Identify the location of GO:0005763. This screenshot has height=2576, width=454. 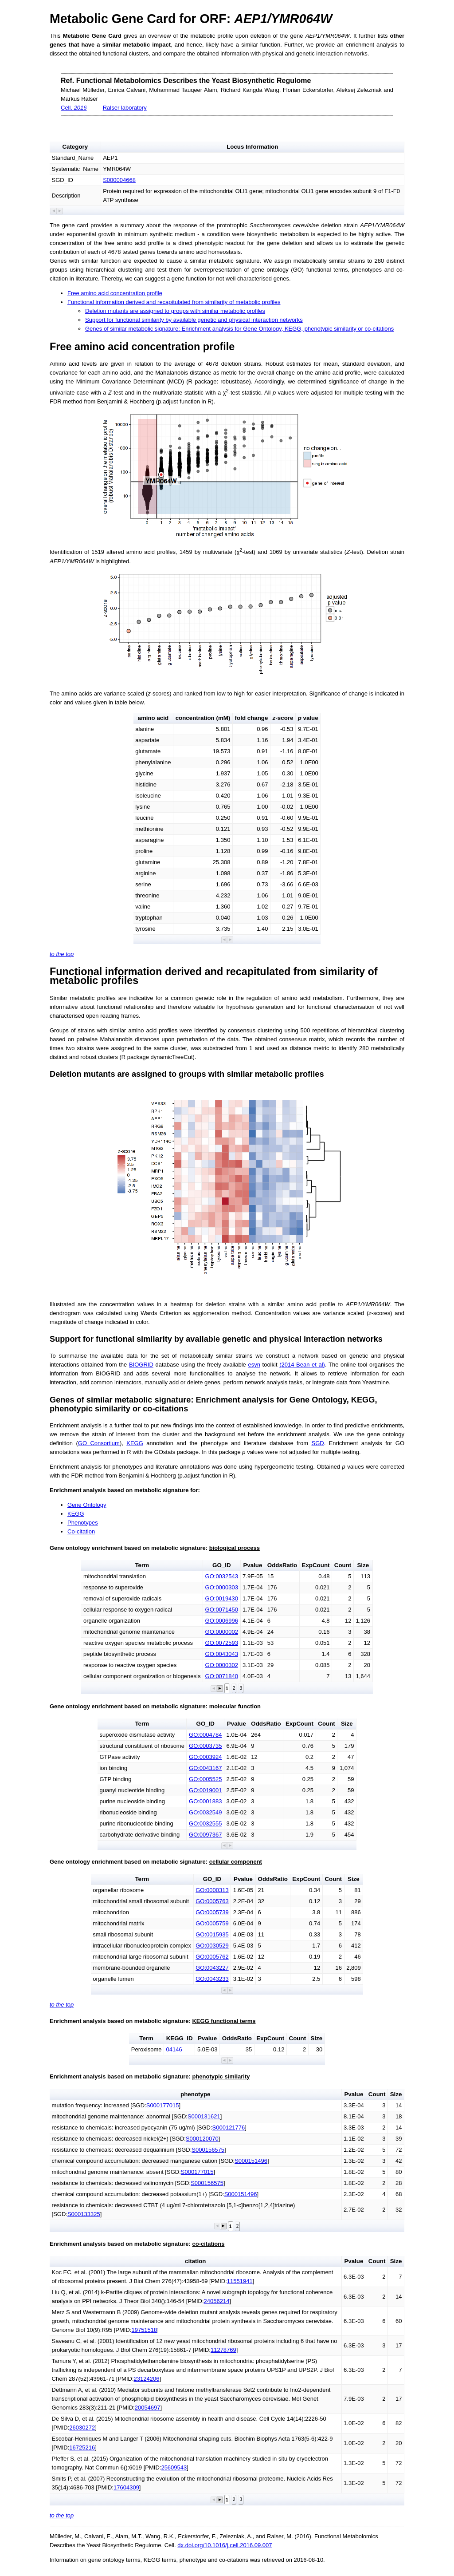
(212, 1901).